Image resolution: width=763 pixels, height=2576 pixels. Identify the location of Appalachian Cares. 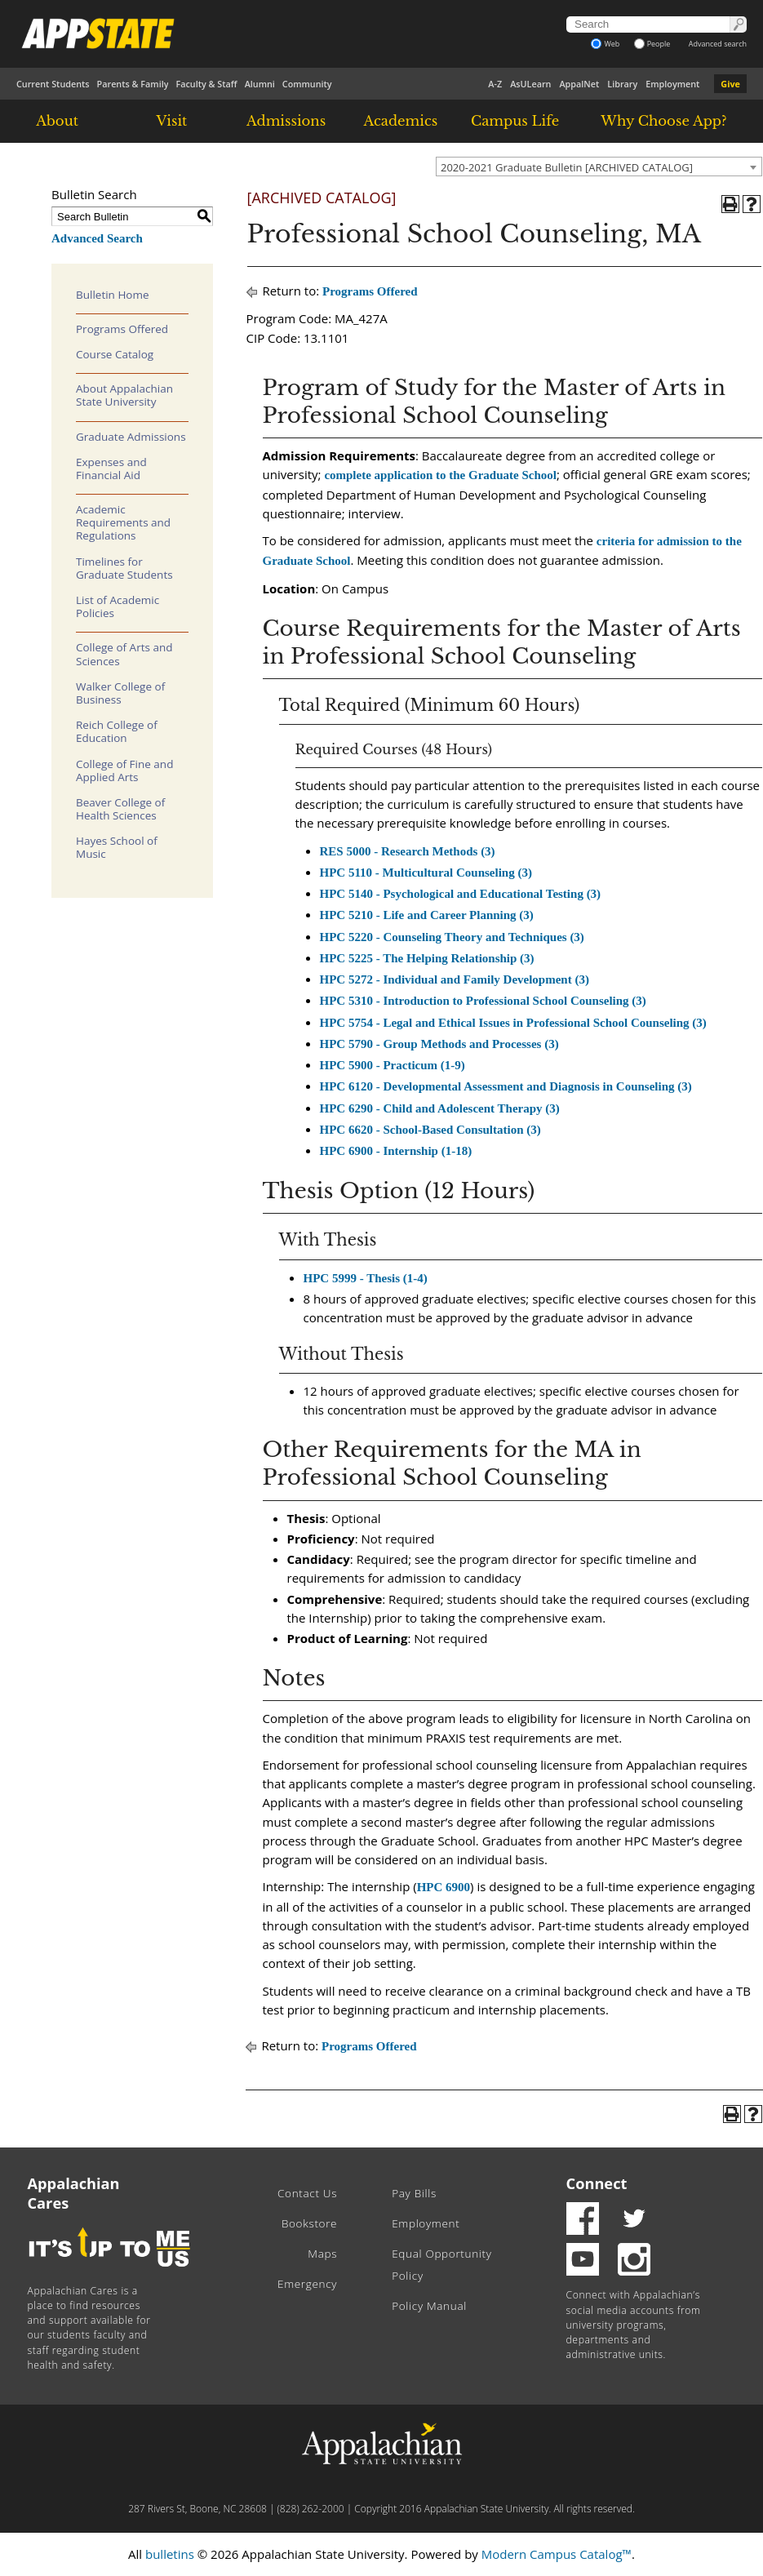
(74, 2193).